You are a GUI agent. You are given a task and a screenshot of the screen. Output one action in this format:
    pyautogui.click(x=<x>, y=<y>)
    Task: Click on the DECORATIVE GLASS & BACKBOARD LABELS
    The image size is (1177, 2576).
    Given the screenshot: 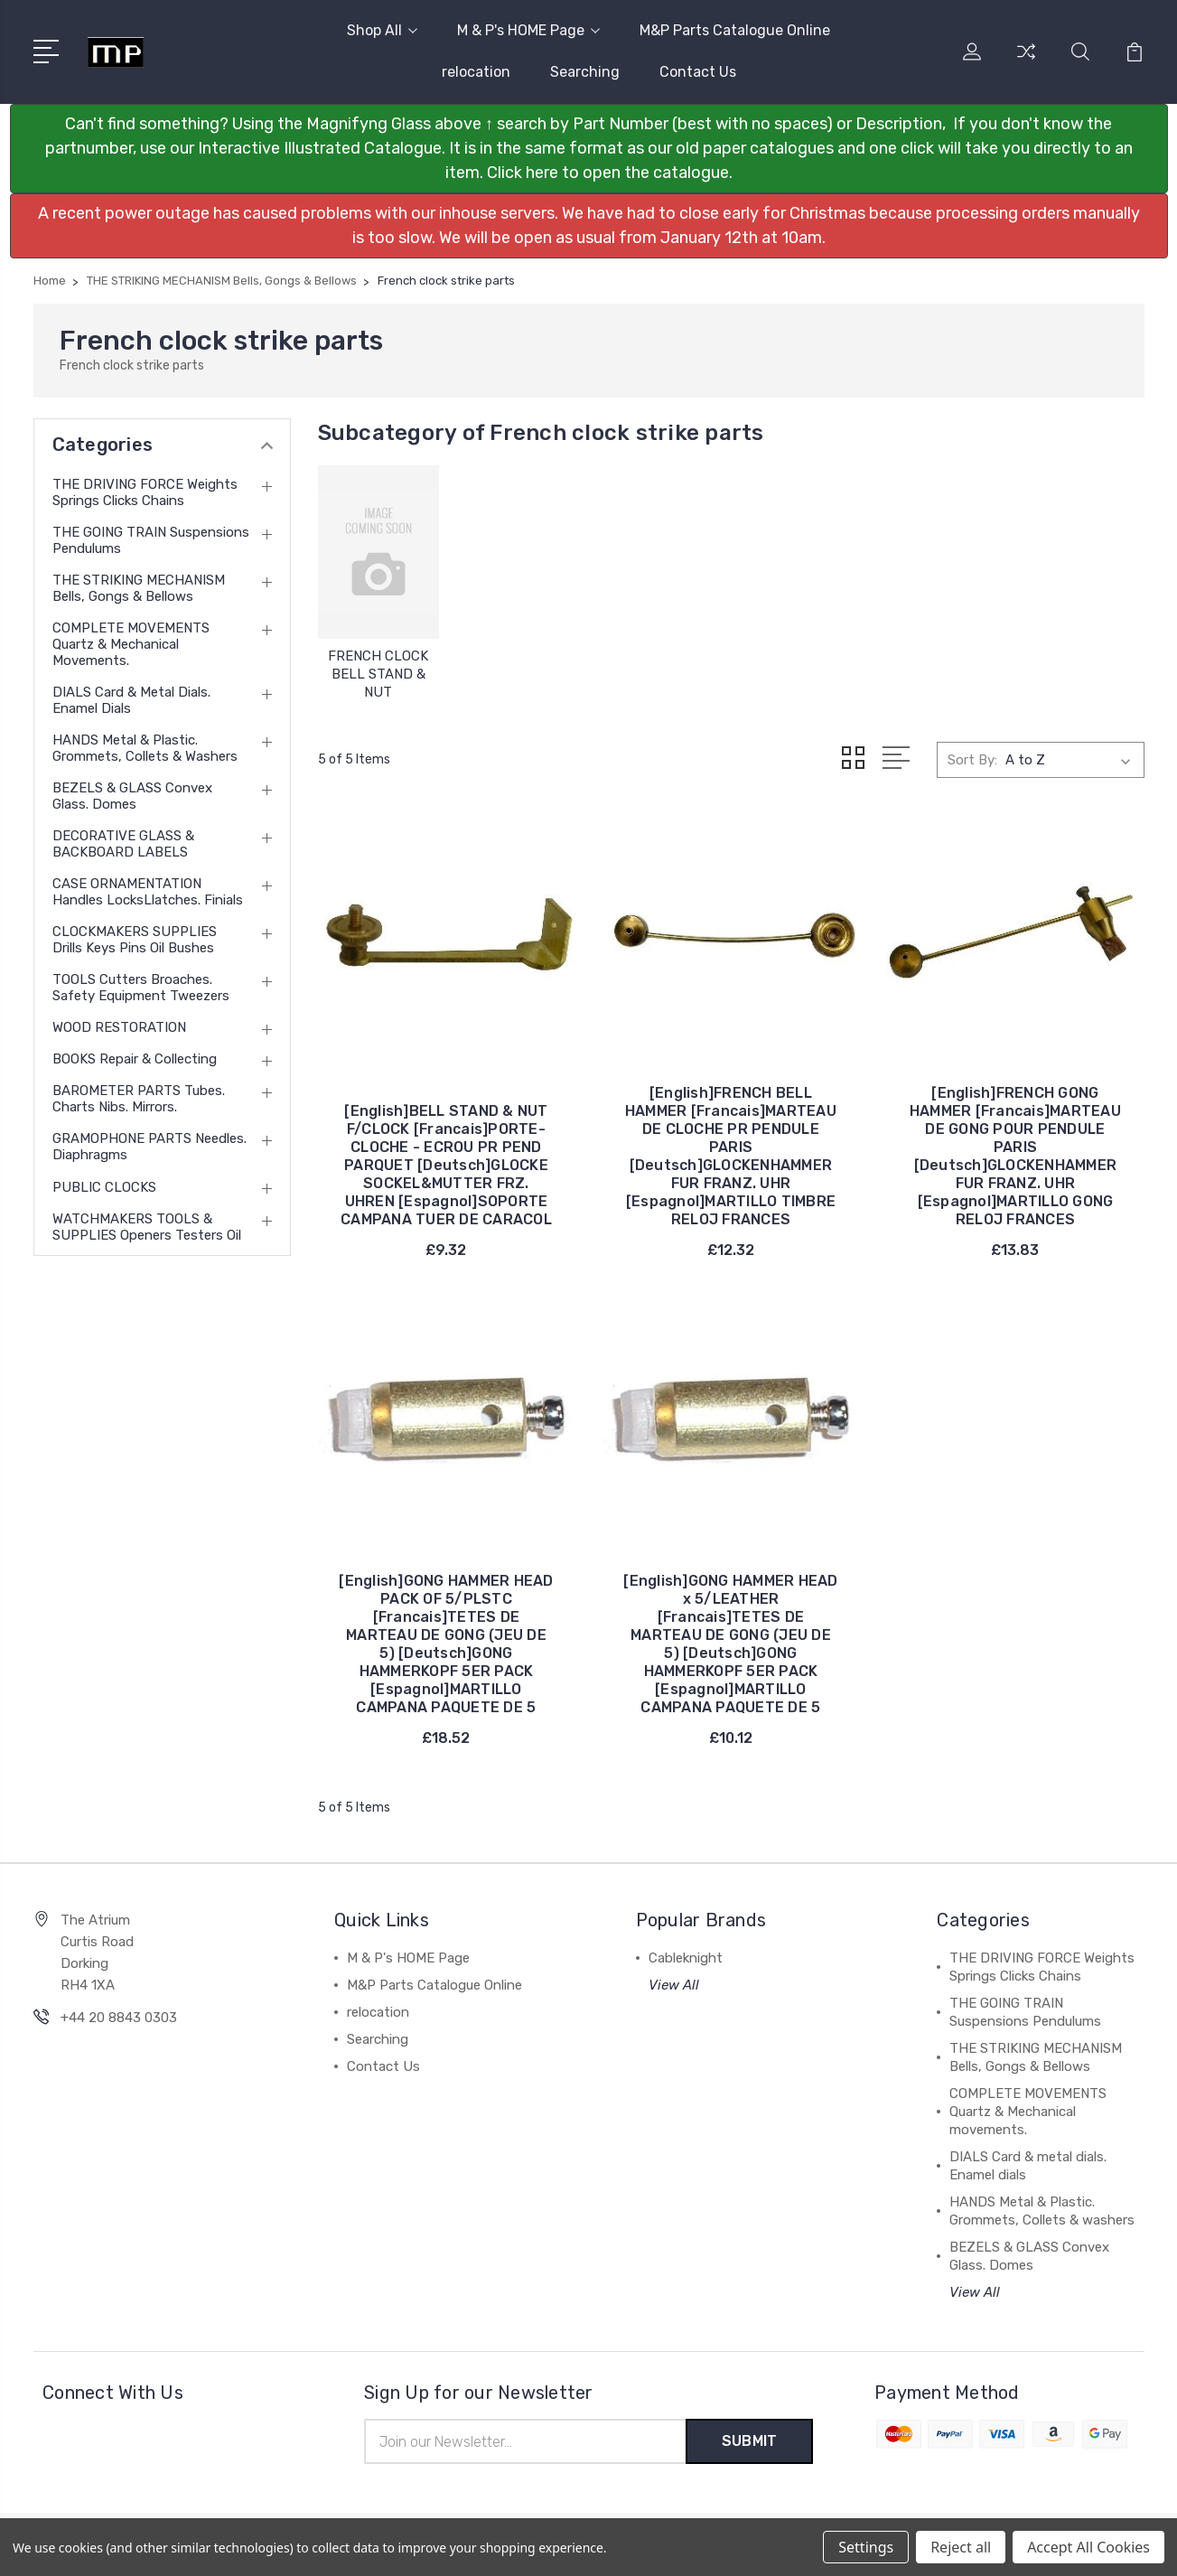 What is the action you would take?
    pyautogui.click(x=123, y=844)
    